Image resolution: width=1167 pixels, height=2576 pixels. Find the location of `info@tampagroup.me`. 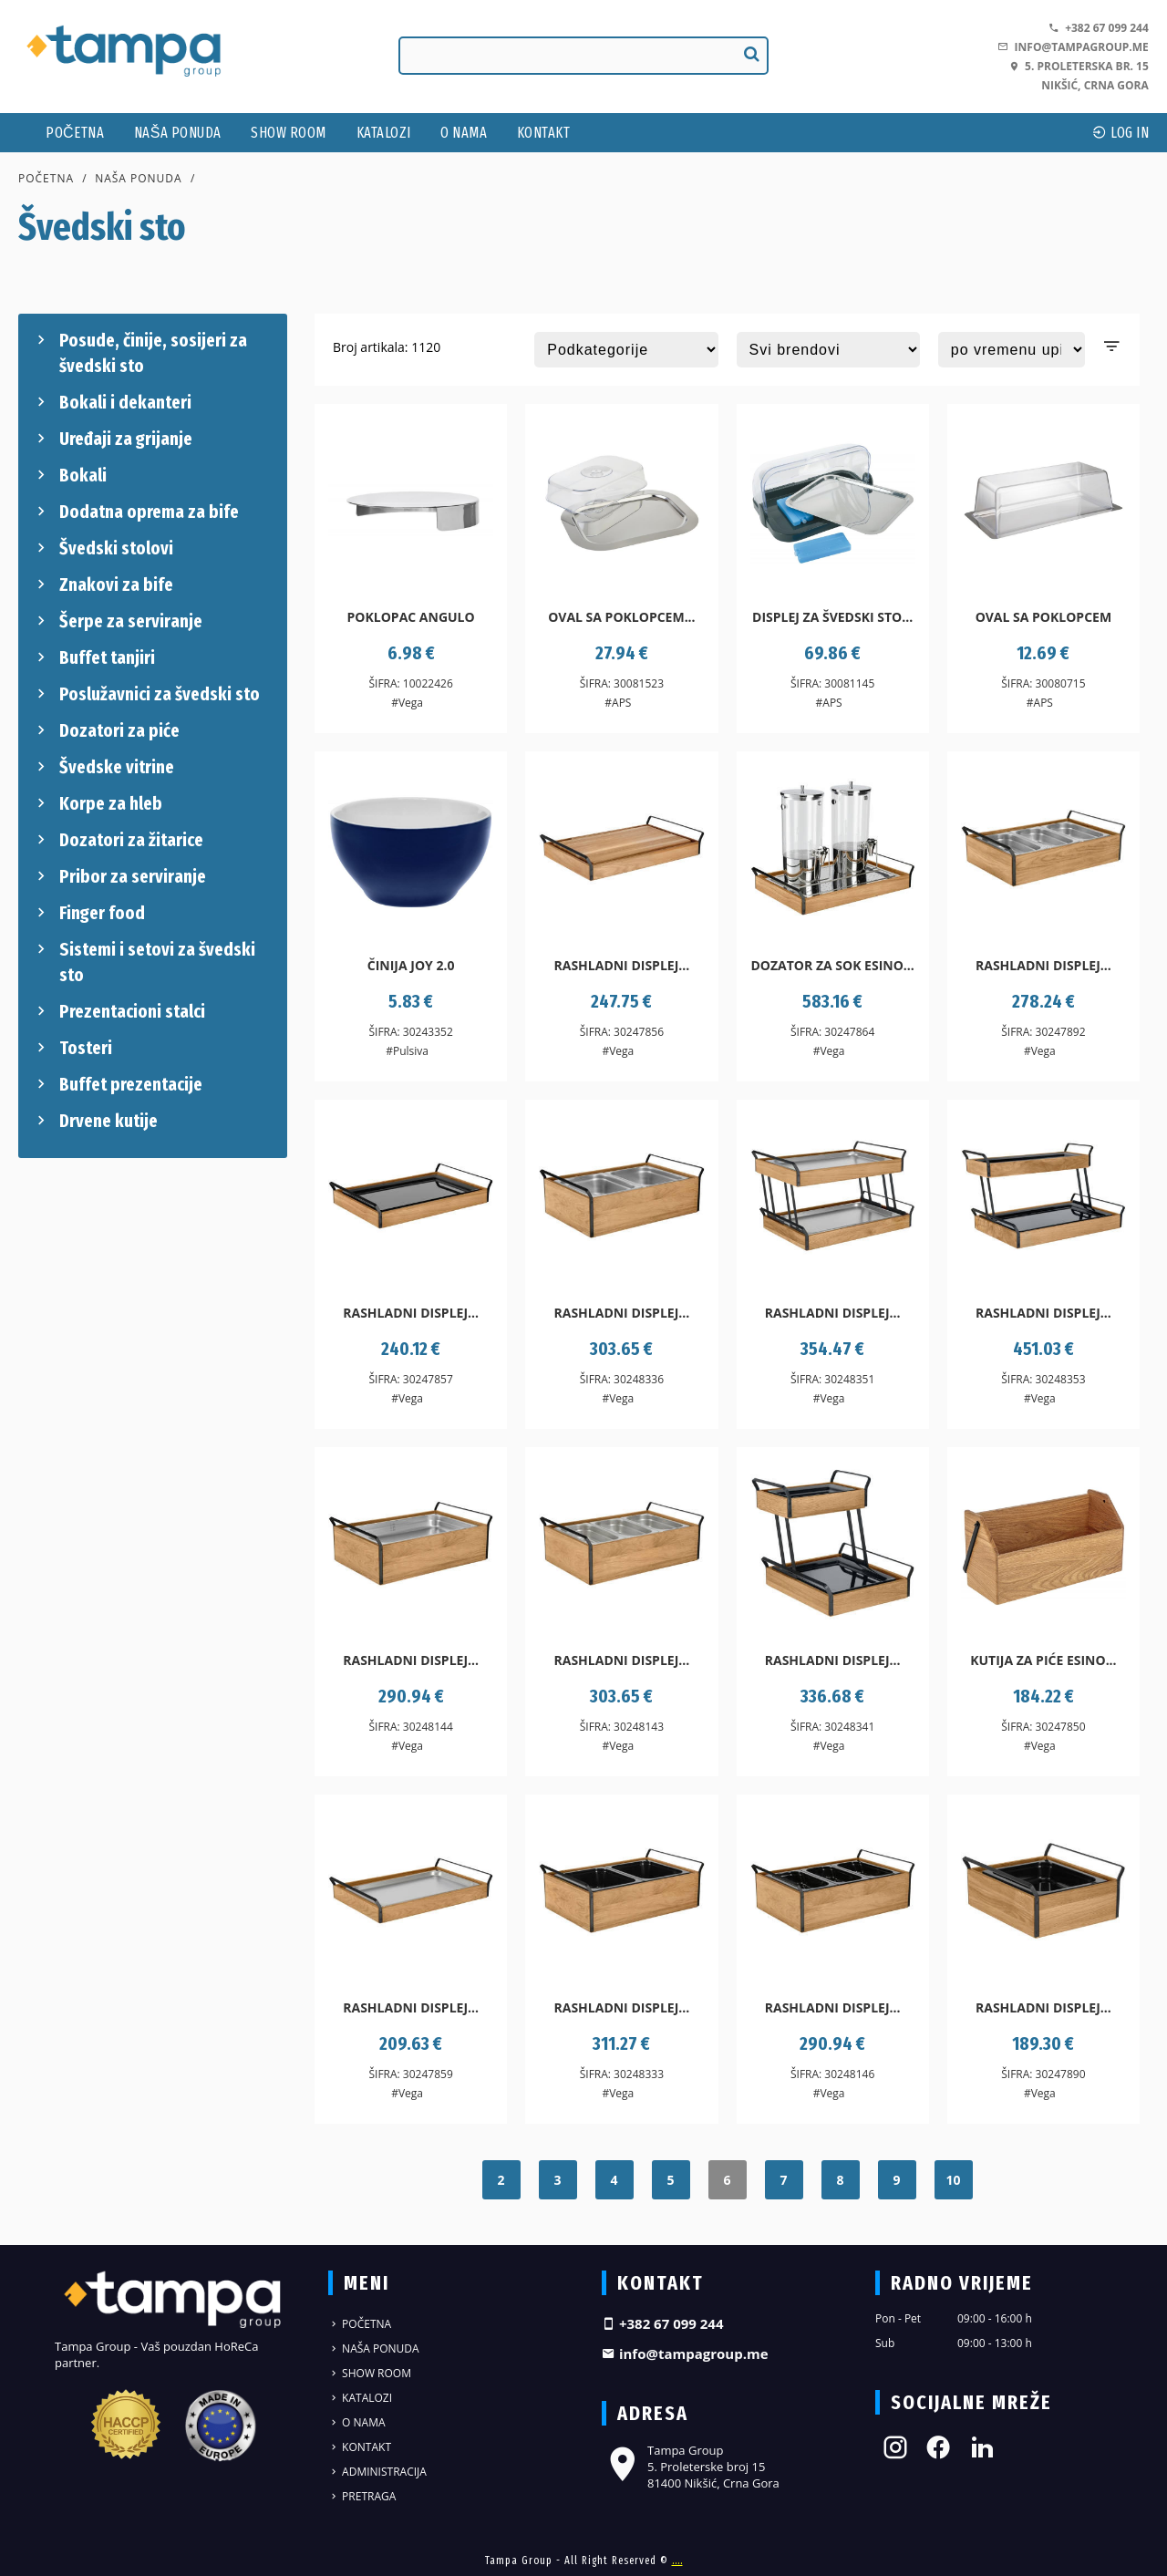

info@tampagroup.me is located at coordinates (1072, 47).